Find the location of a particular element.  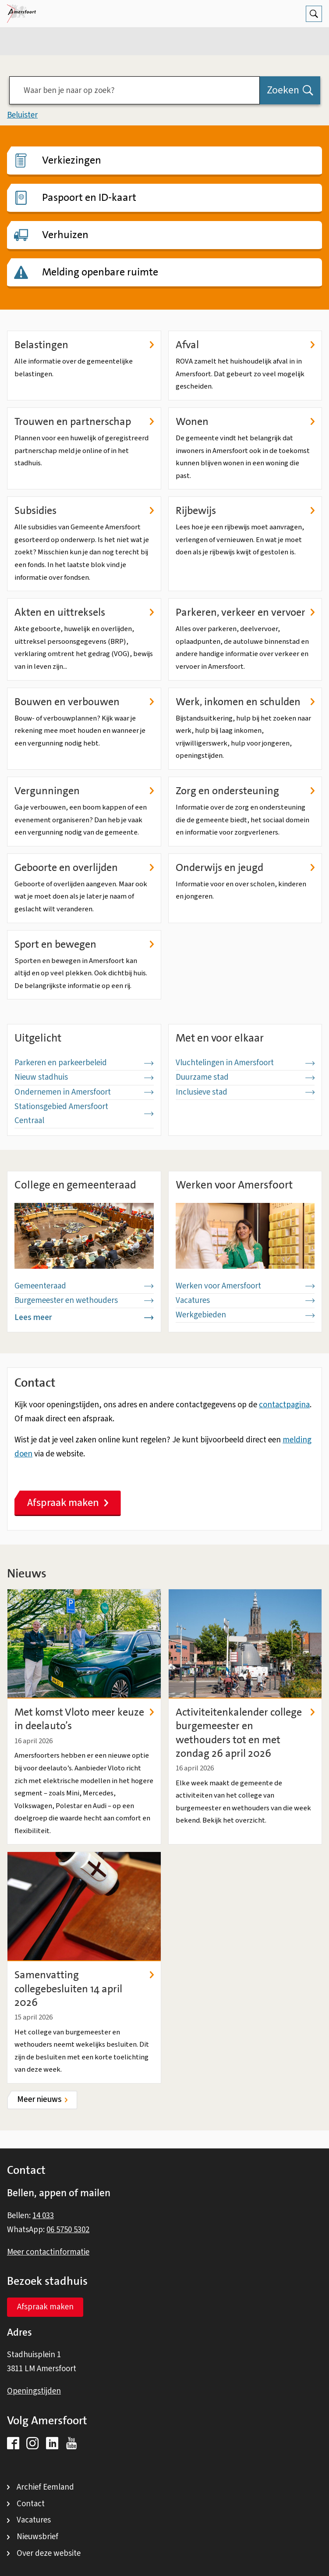

Vluchtelingen in Amersfoort is located at coordinates (245, 1063).